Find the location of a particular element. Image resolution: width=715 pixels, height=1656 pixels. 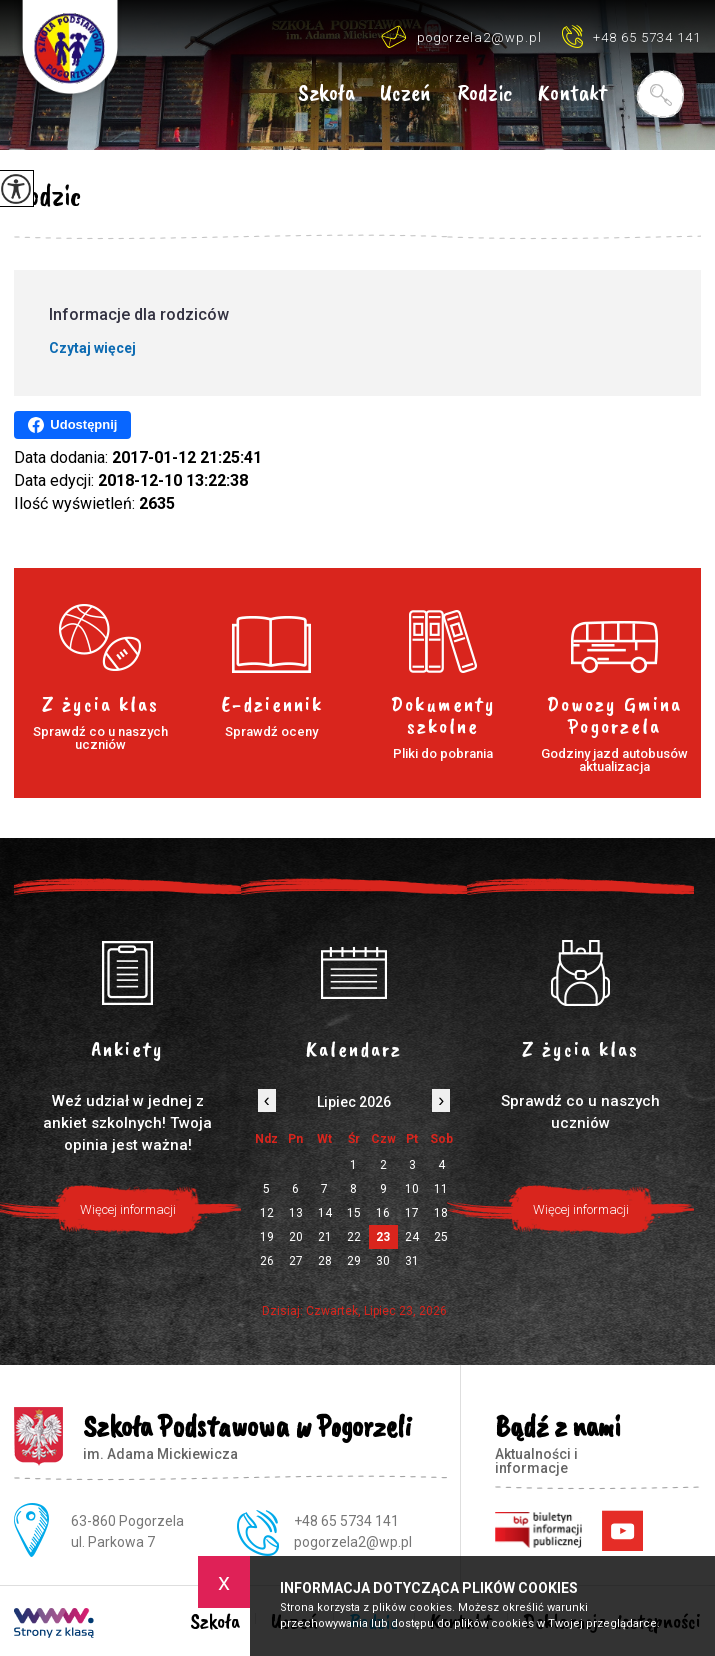

22 is located at coordinates (354, 1237).